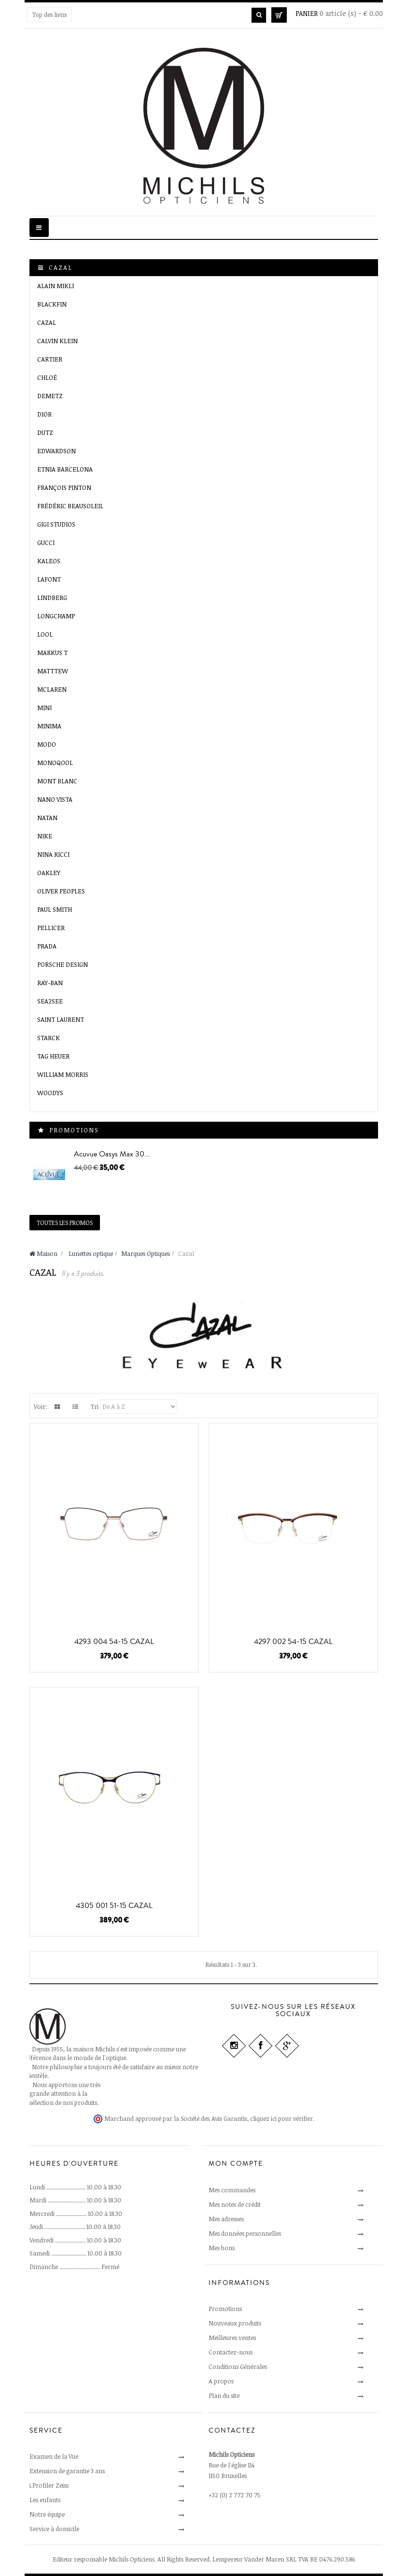 The width and height of the screenshot is (407, 2576). What do you see at coordinates (145, 1253) in the screenshot?
I see `Marques Optiques` at bounding box center [145, 1253].